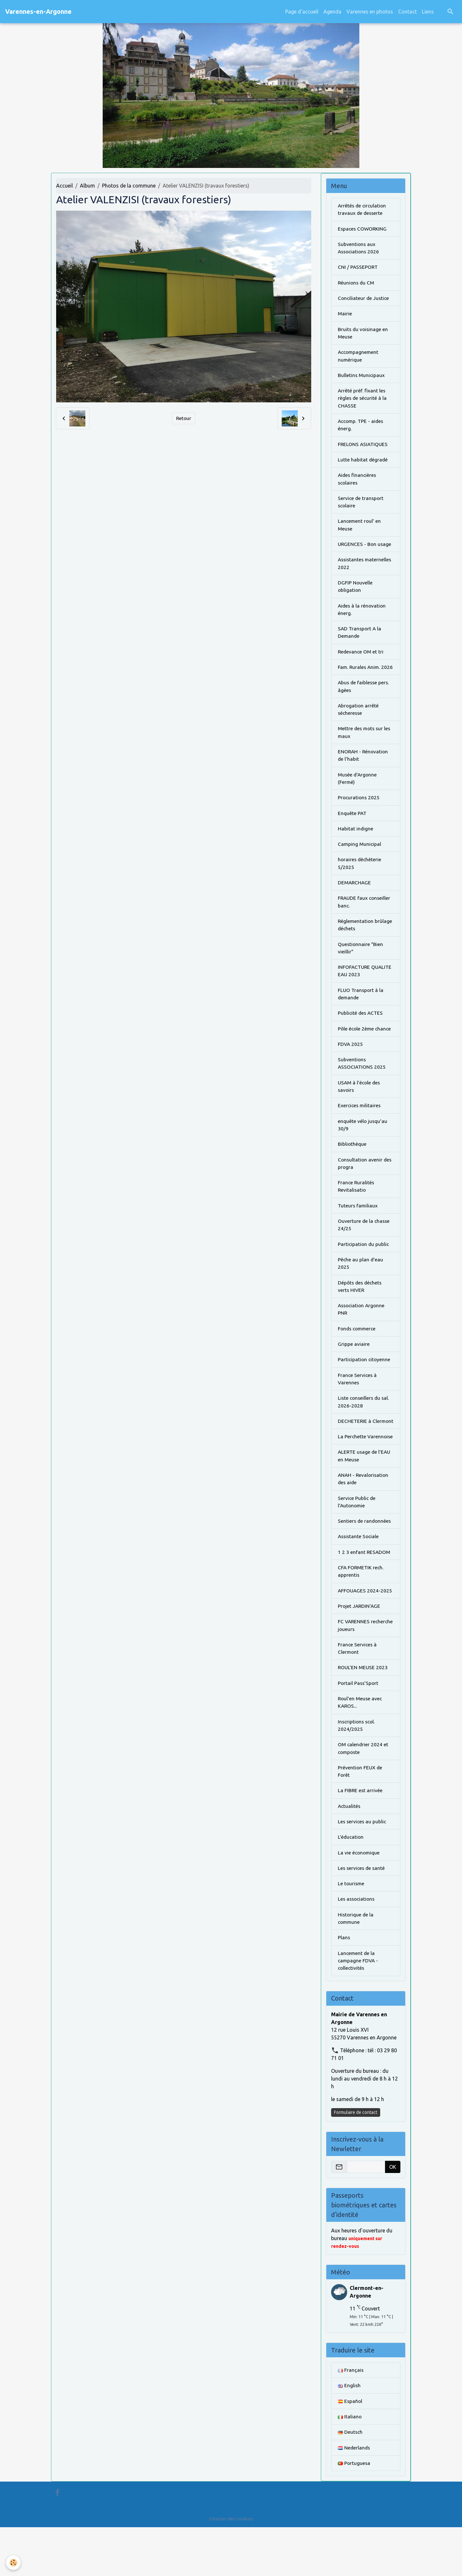 The width and height of the screenshot is (462, 2576). I want to click on Assistantes maternelles 2022, so click(365, 570).